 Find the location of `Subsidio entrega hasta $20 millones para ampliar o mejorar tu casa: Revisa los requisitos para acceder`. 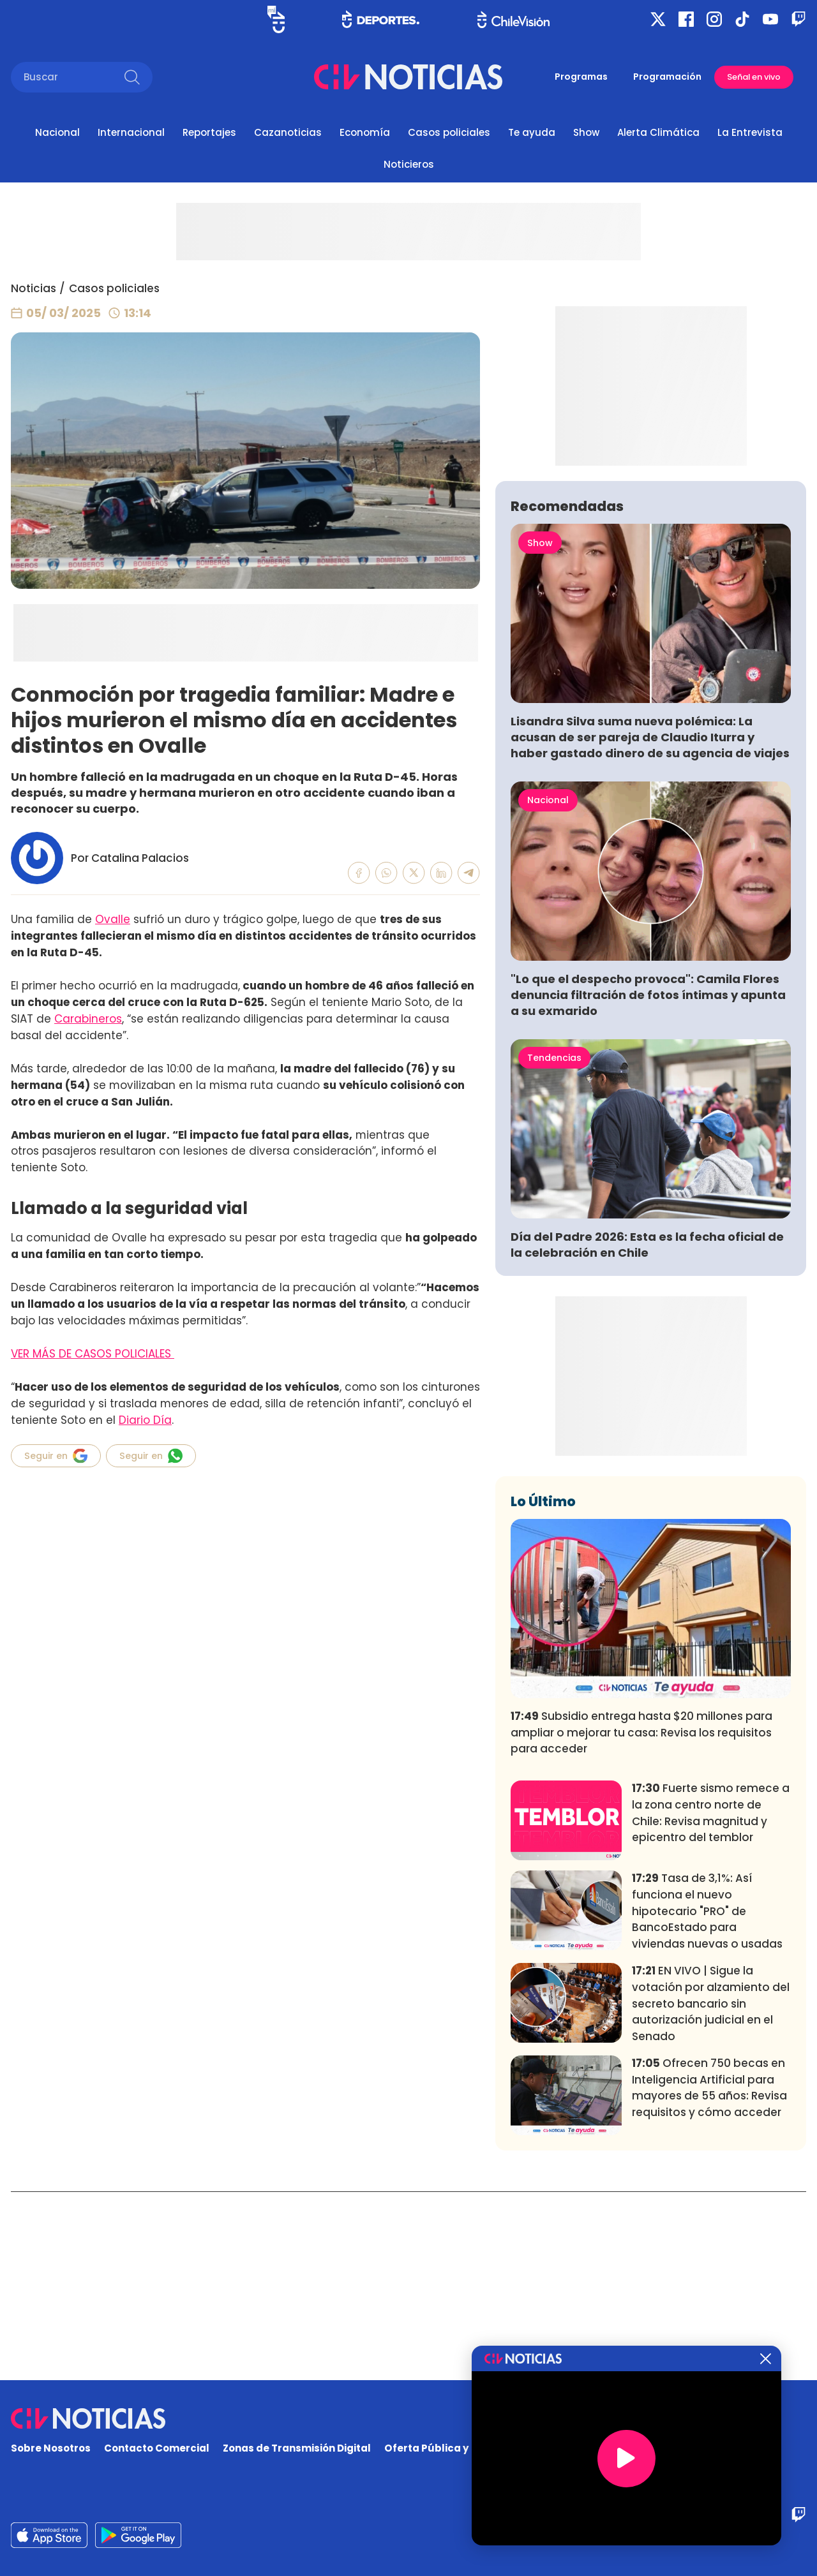

Subsidio entrega hasta $20 millones para ampliar o mejorar tu casa: Revisa los requisitos para acceder is located at coordinates (641, 1921).